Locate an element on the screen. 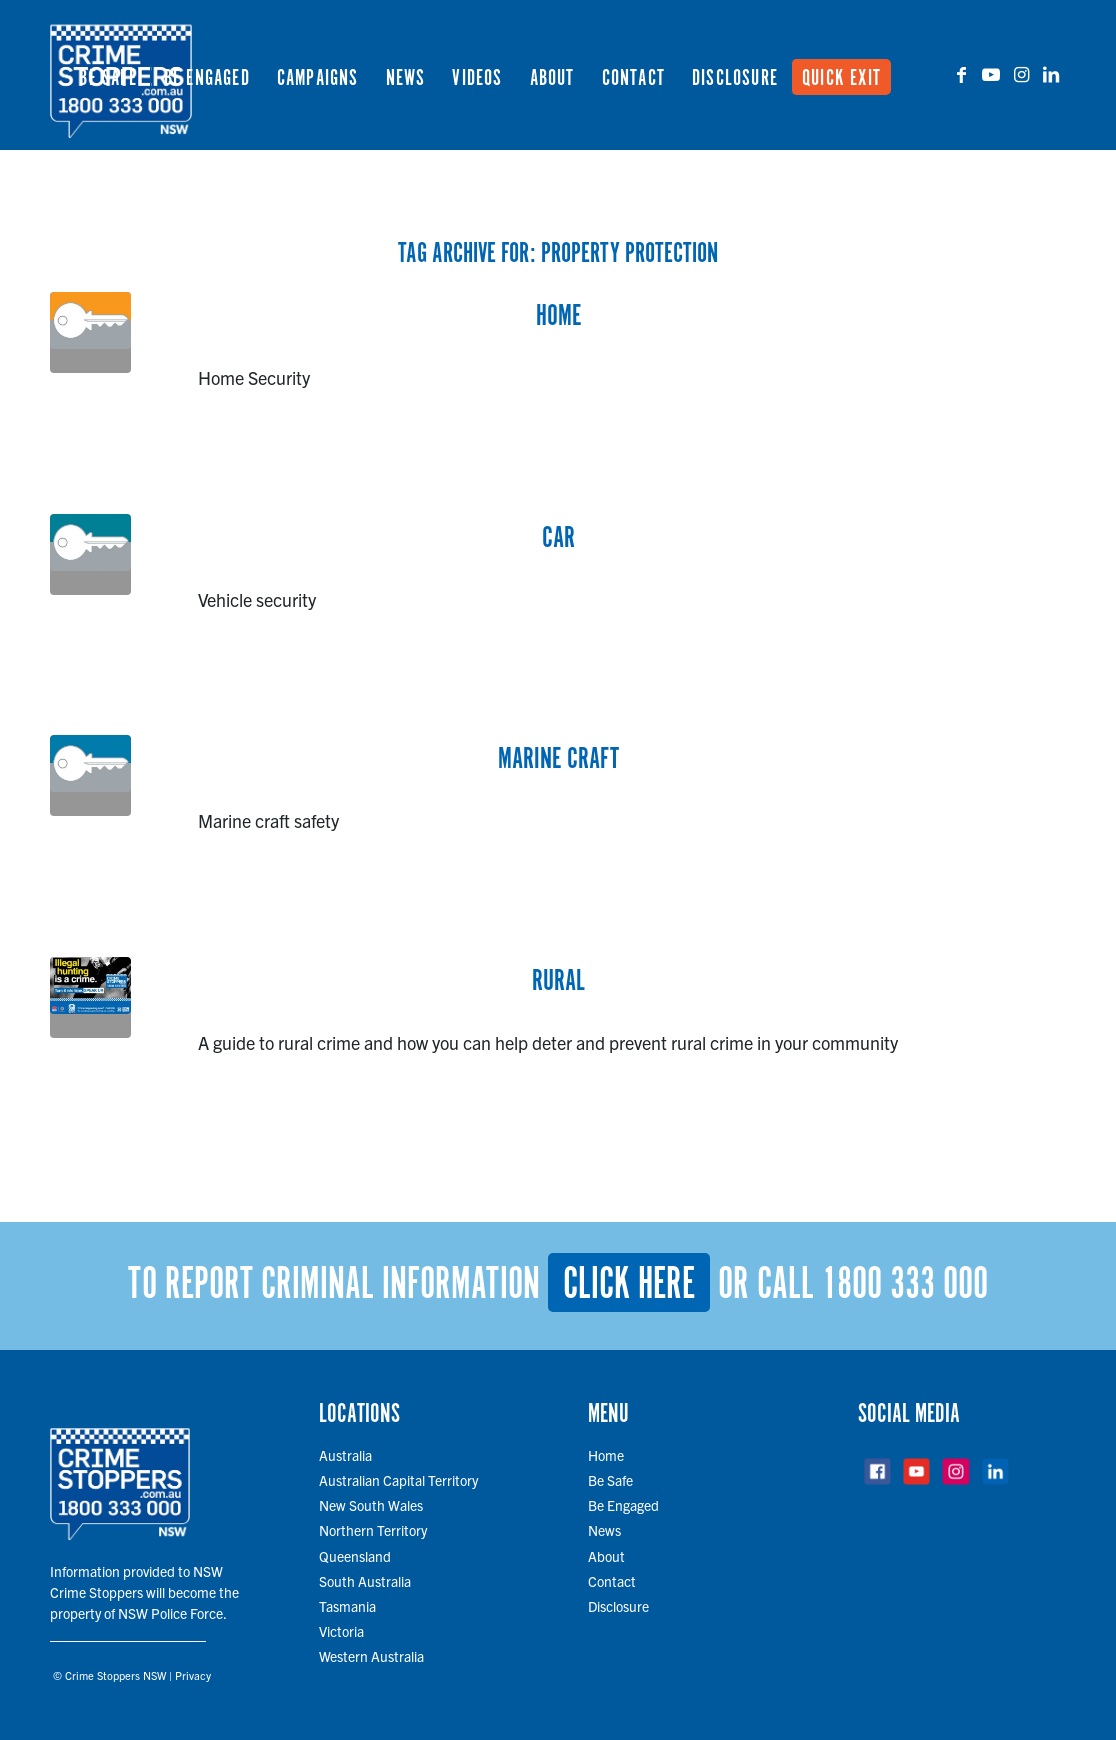 Image resolution: width=1116 pixels, height=1740 pixels. [Link to Youtube] is located at coordinates (991, 74).